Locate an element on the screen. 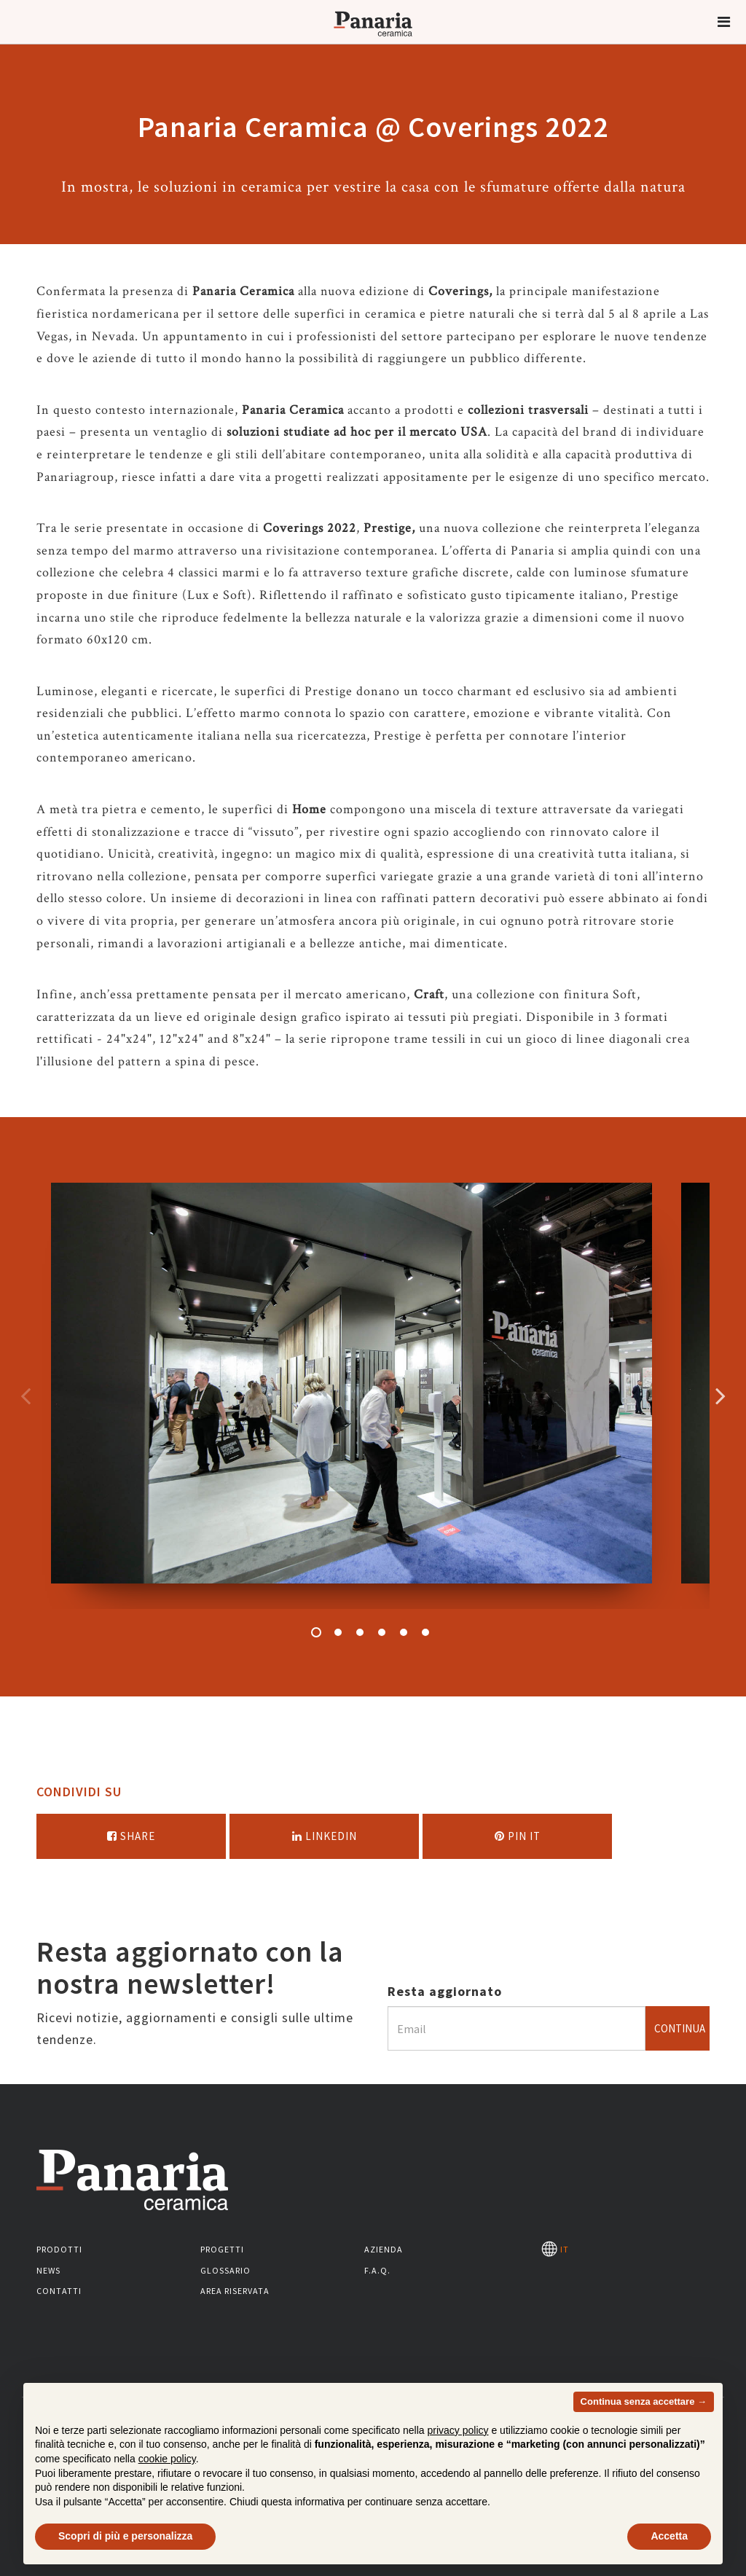 This screenshot has width=746, height=2576. 6 [button] is located at coordinates (425, 1632).